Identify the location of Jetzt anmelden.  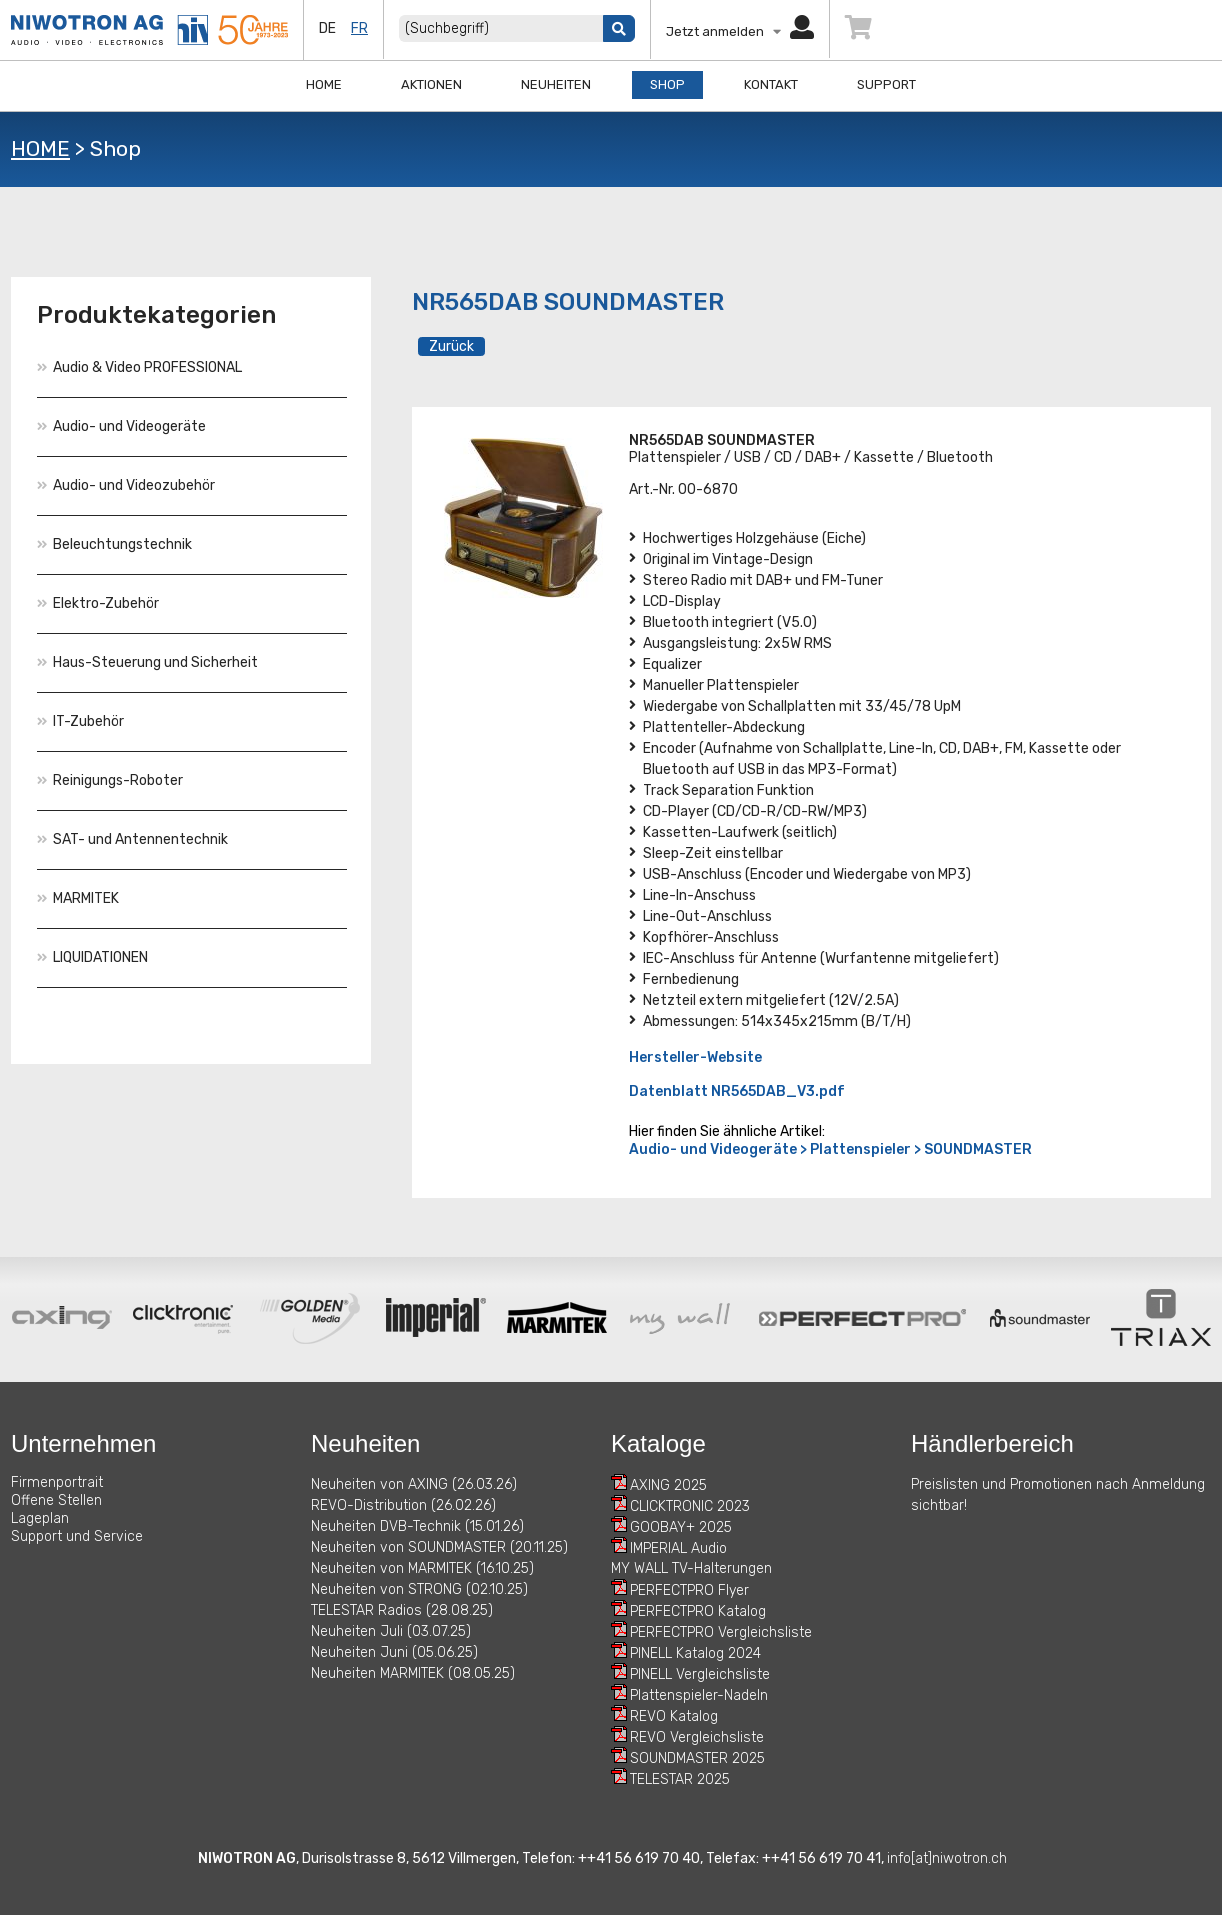
(740, 31).